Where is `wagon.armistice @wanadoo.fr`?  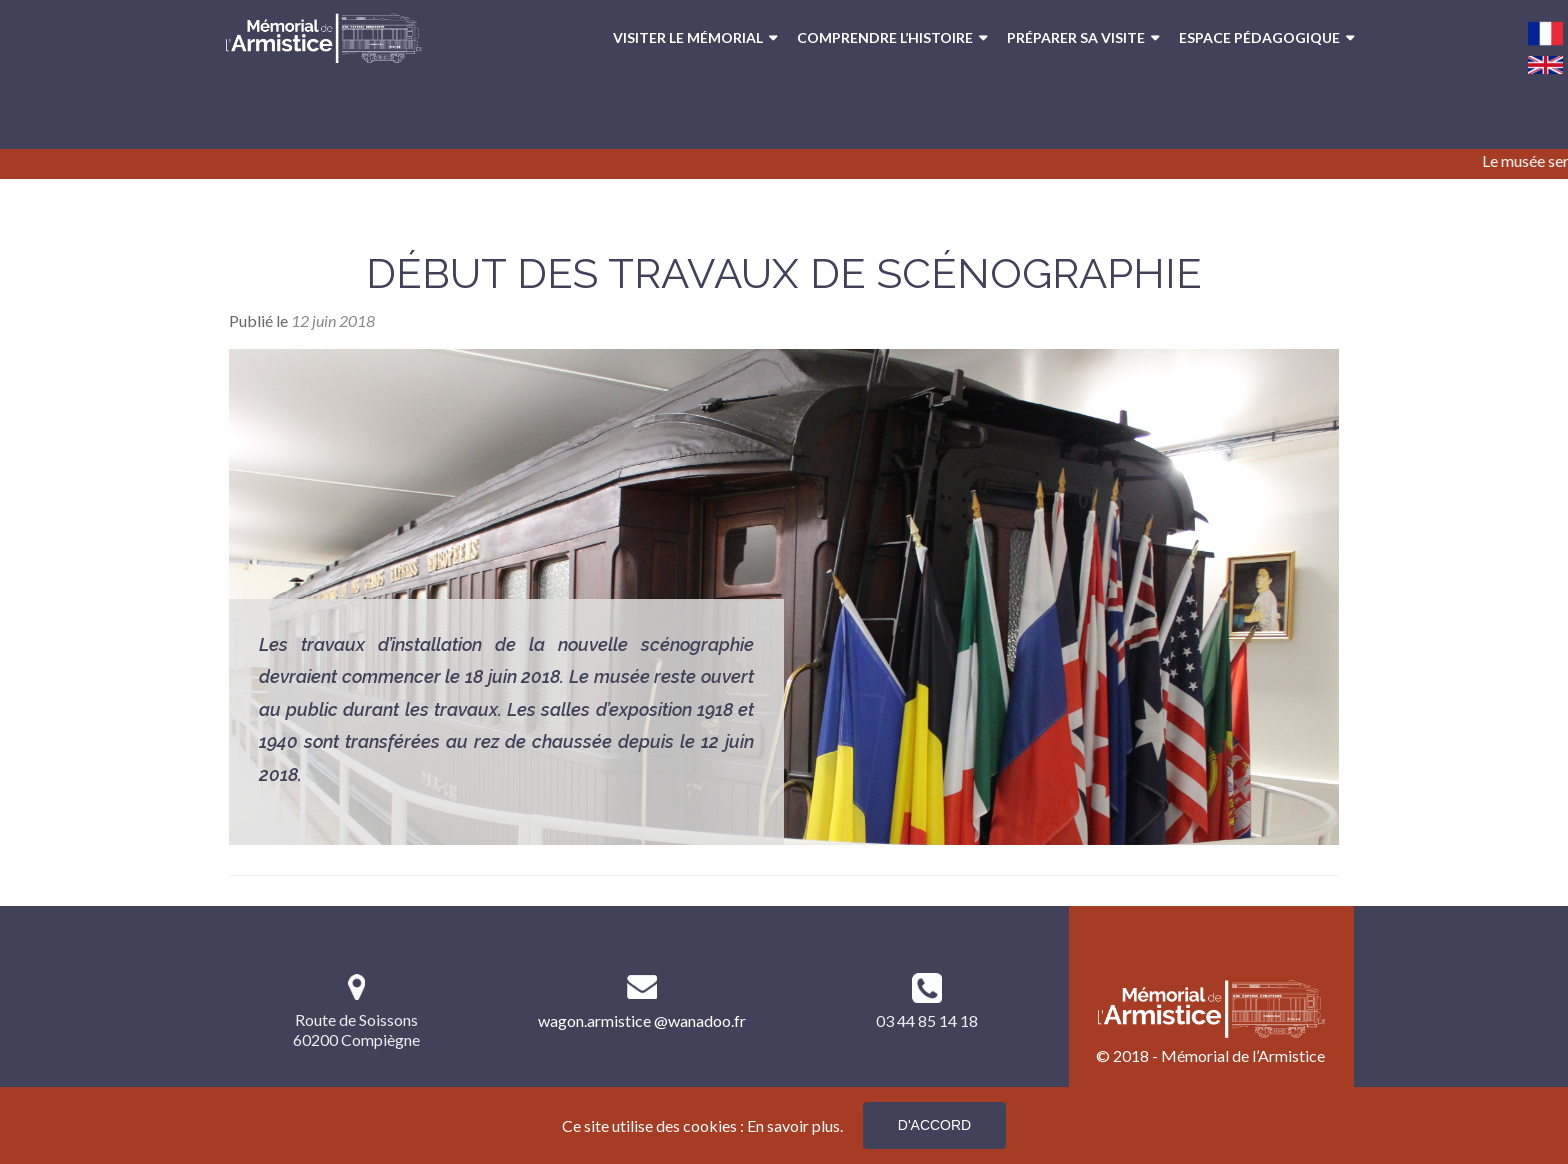
wagon.armistice @wanadoo.fr is located at coordinates (642, 1020).